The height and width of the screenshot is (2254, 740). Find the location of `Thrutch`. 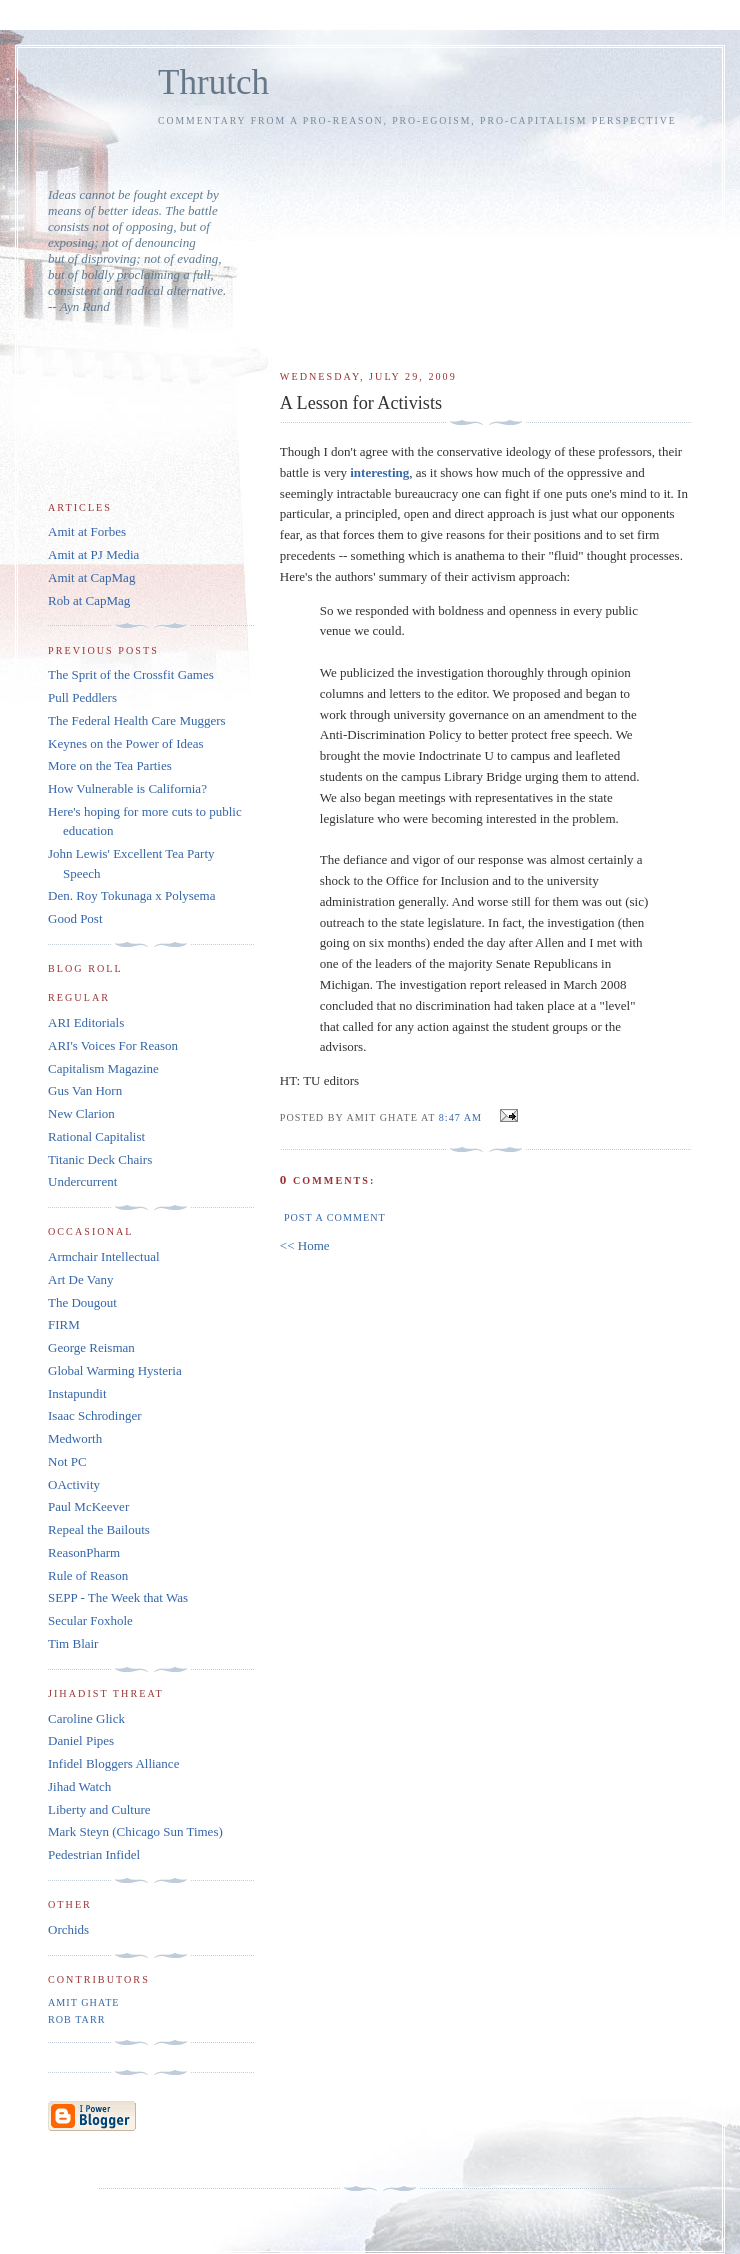

Thrutch is located at coordinates (213, 82).